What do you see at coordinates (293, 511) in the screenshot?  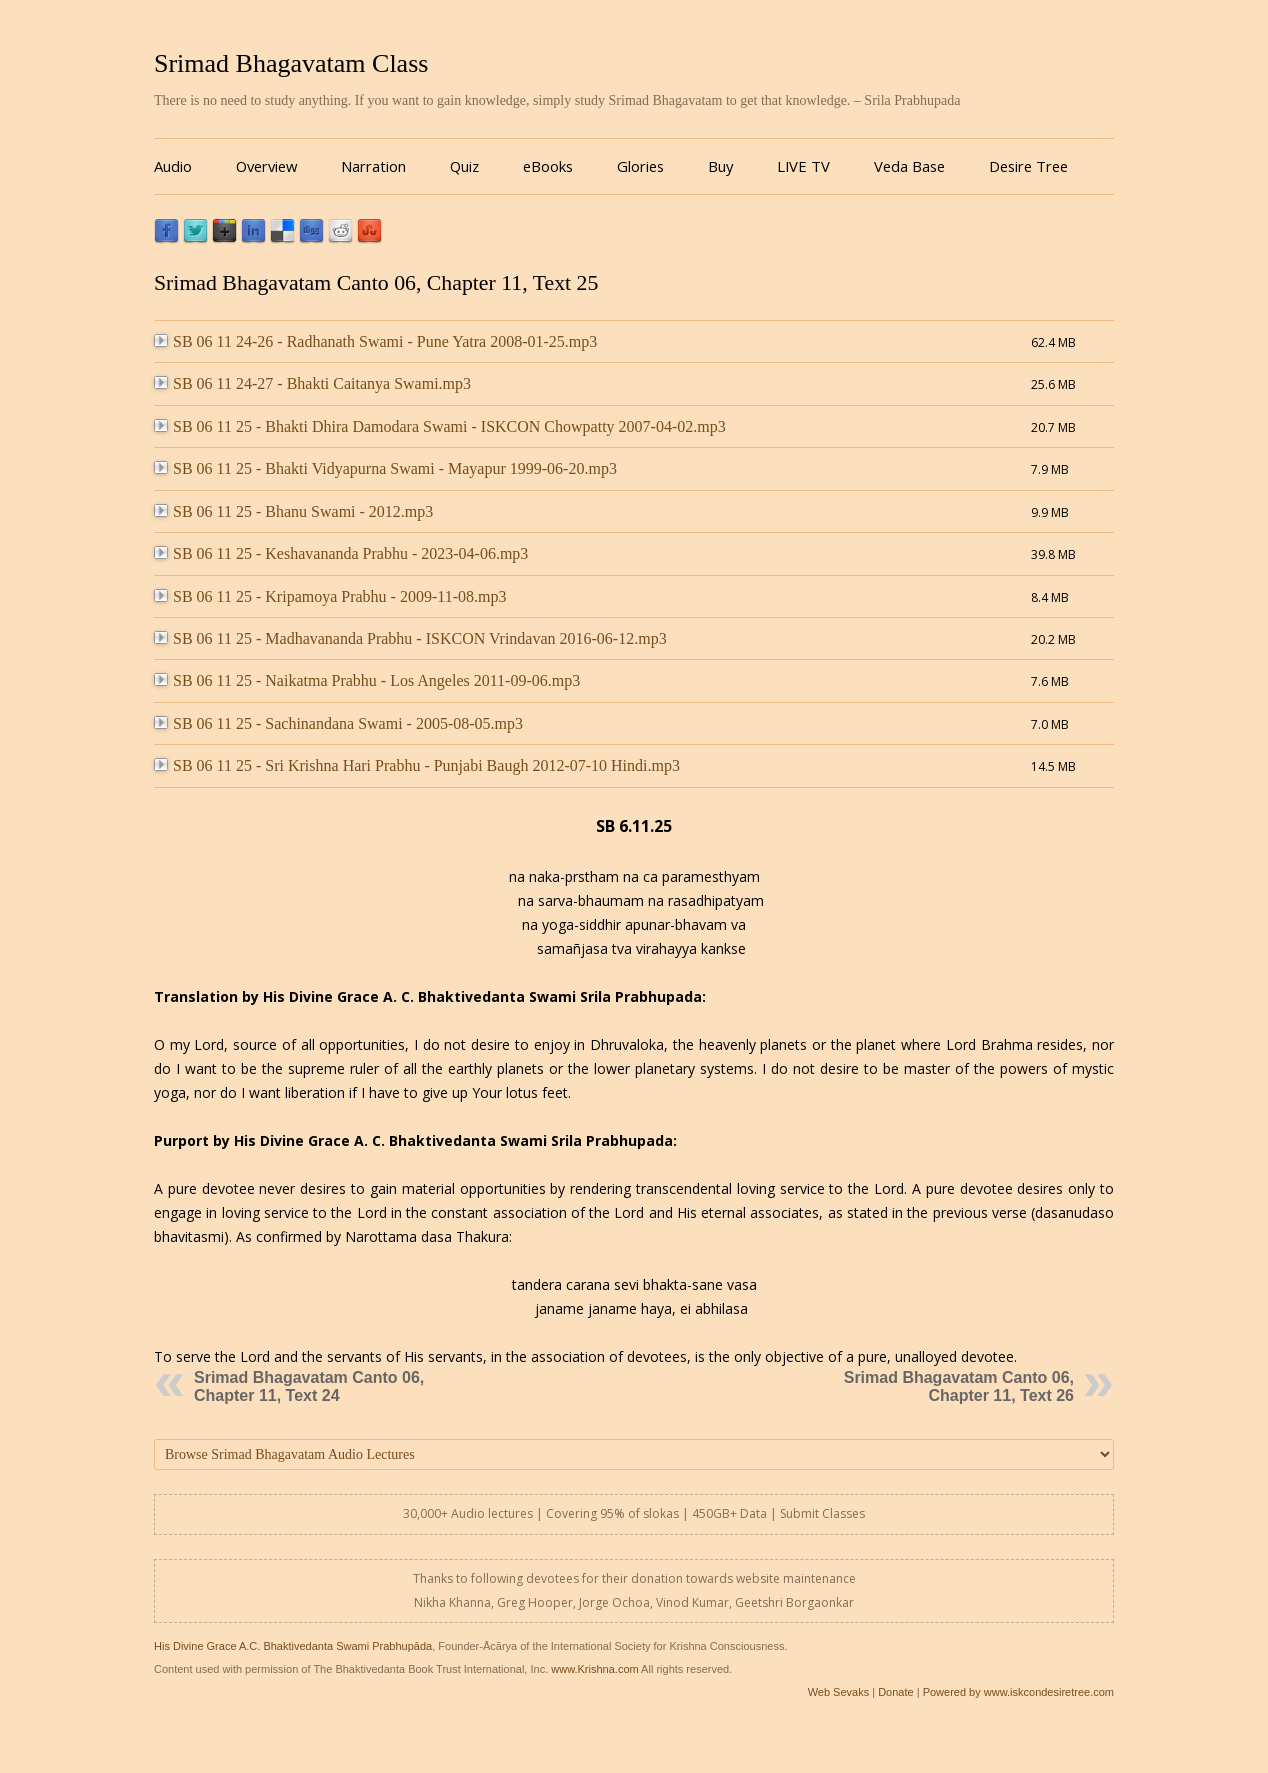 I see `SB 06 11 25 - Bhanu Swami - 2012.mp3` at bounding box center [293, 511].